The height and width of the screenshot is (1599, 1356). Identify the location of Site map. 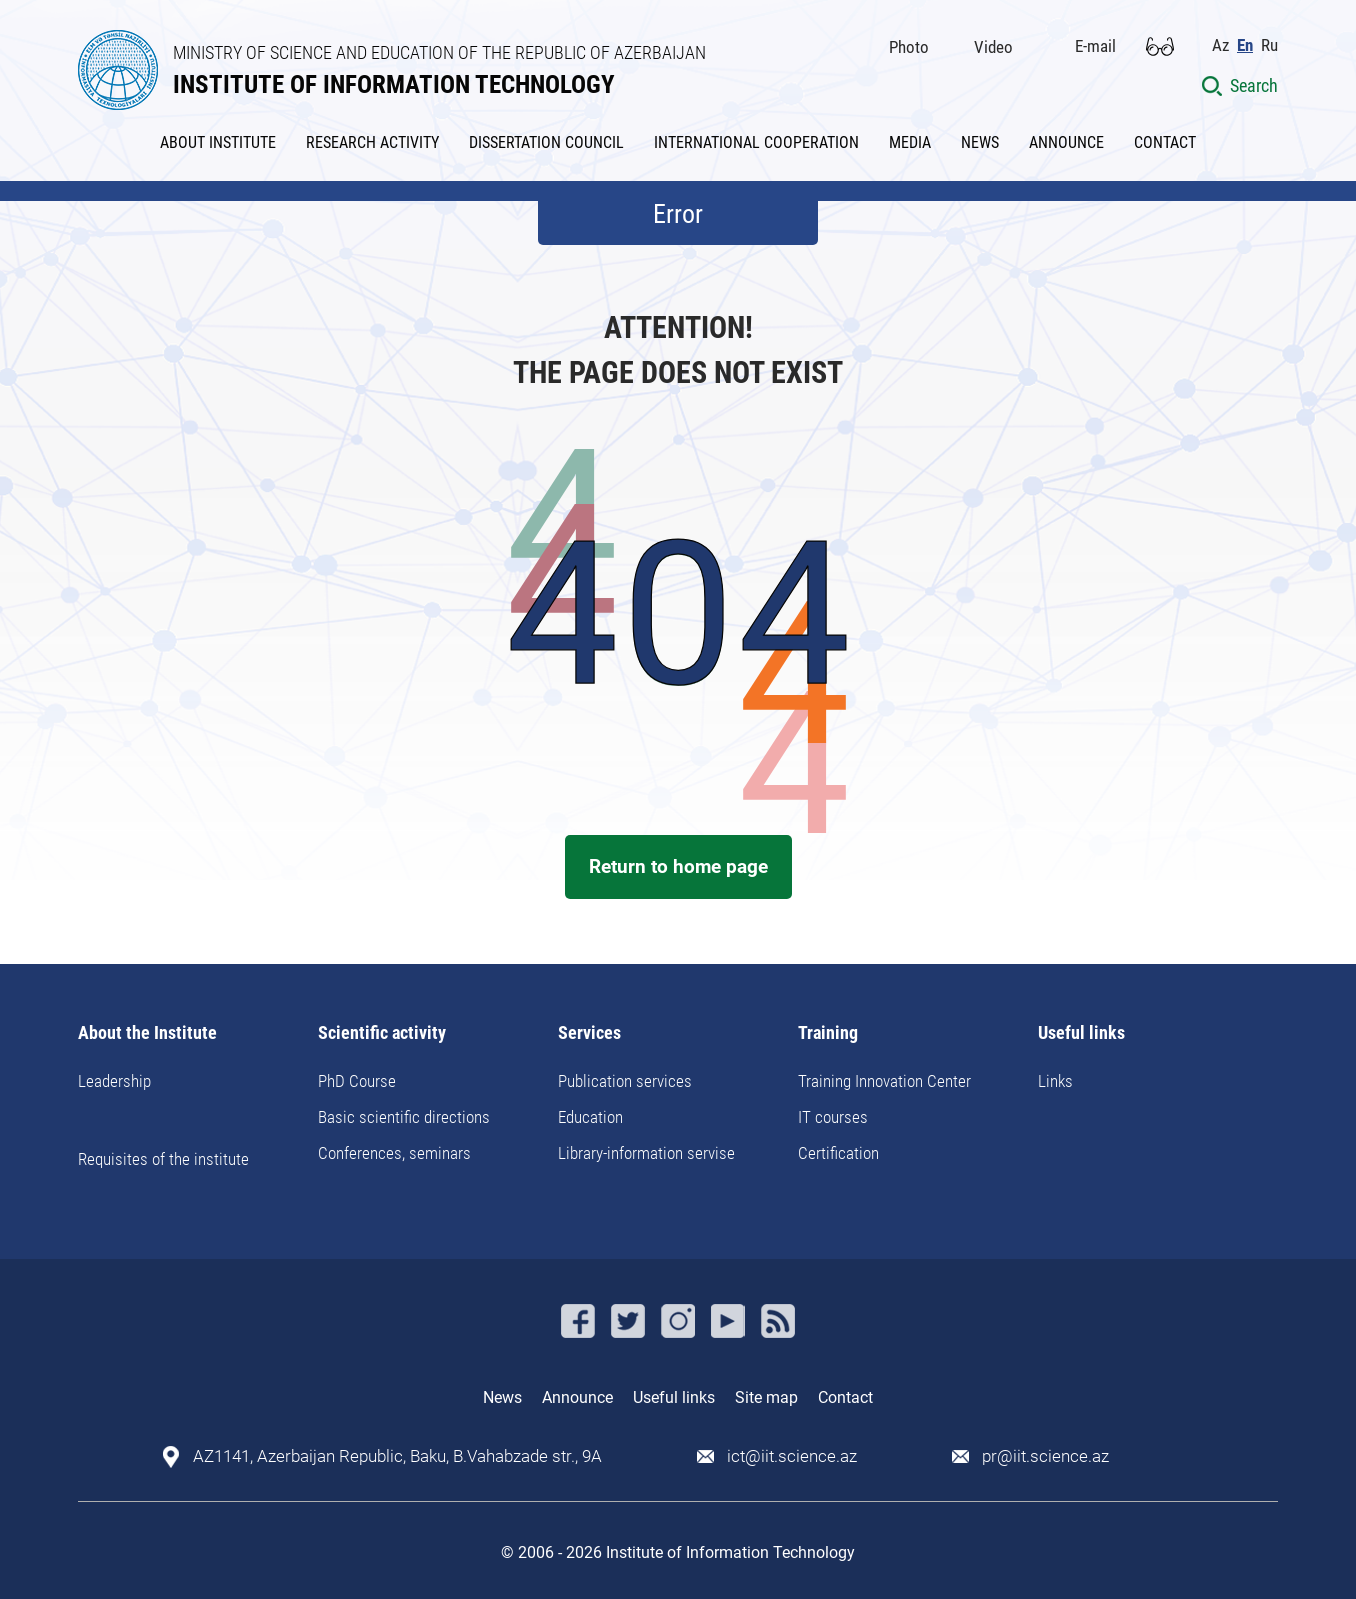
(766, 1397).